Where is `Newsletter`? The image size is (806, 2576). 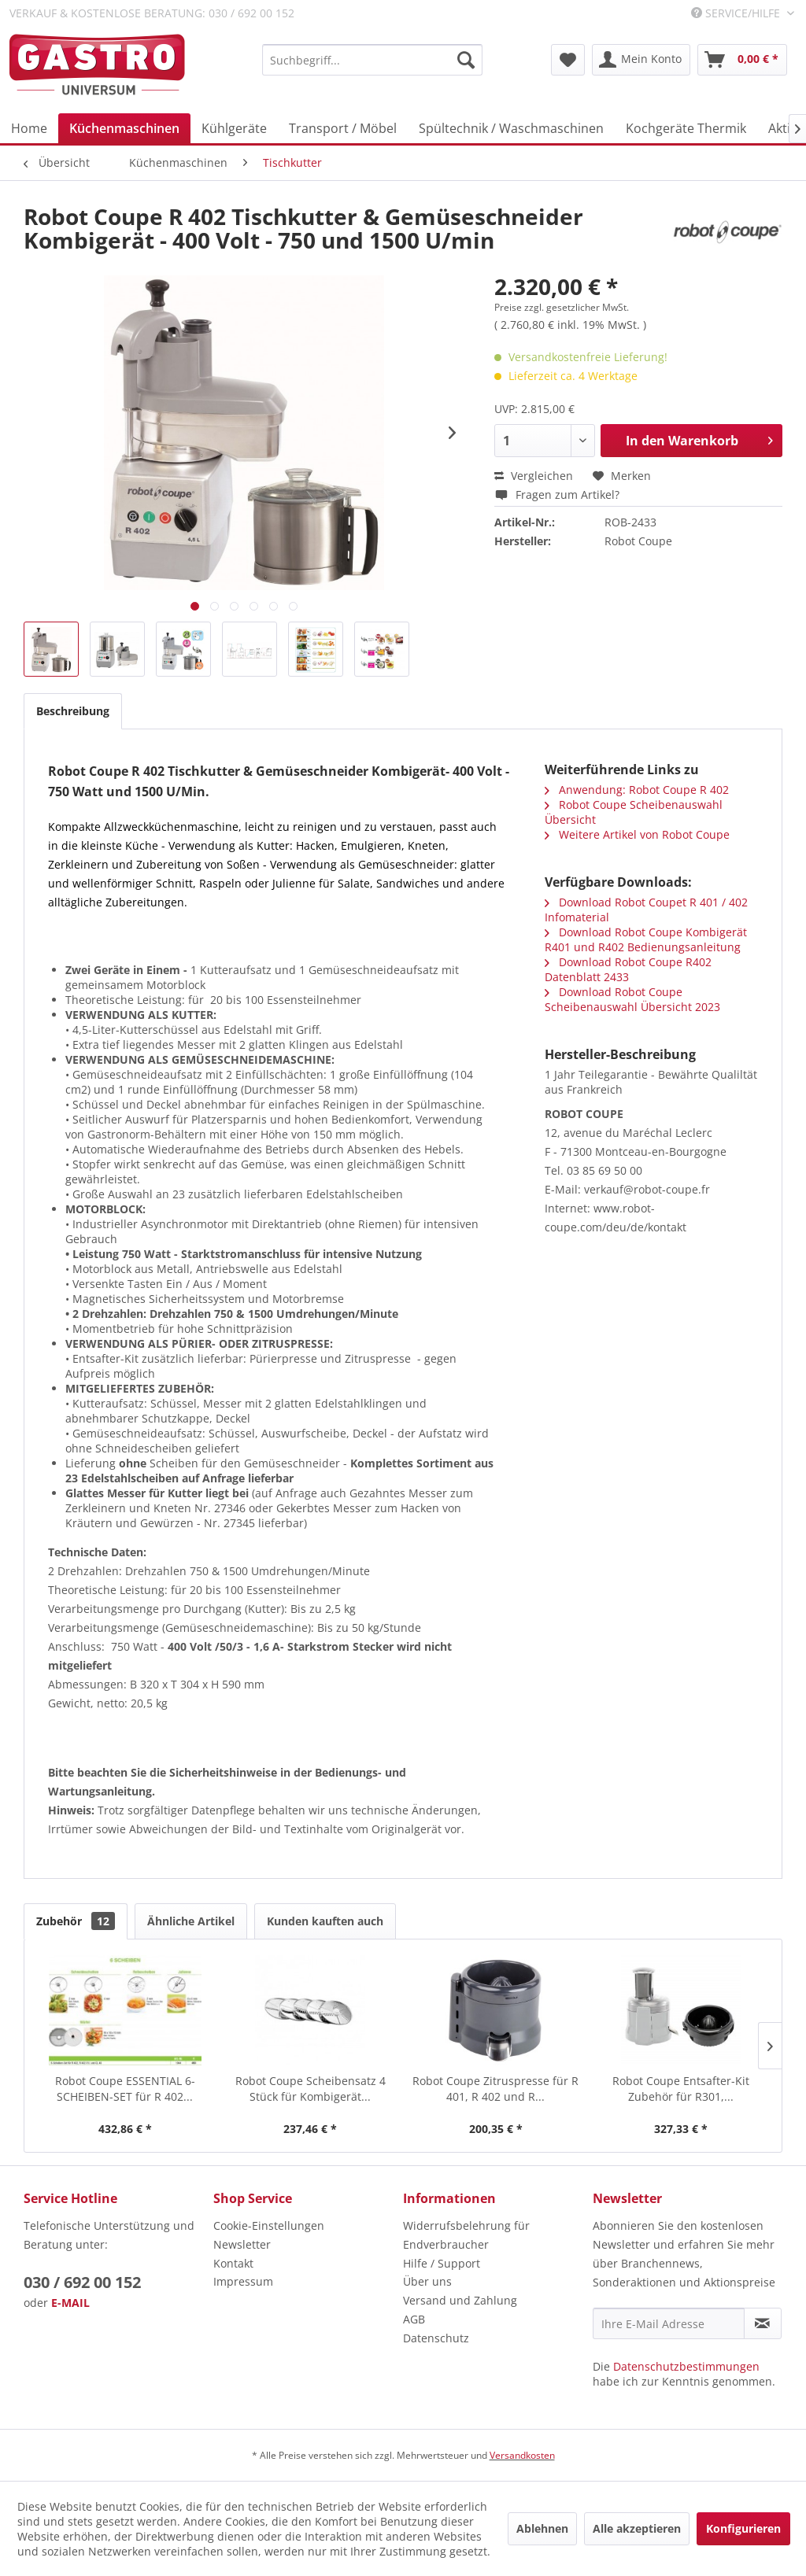
Newsletter is located at coordinates (242, 2244).